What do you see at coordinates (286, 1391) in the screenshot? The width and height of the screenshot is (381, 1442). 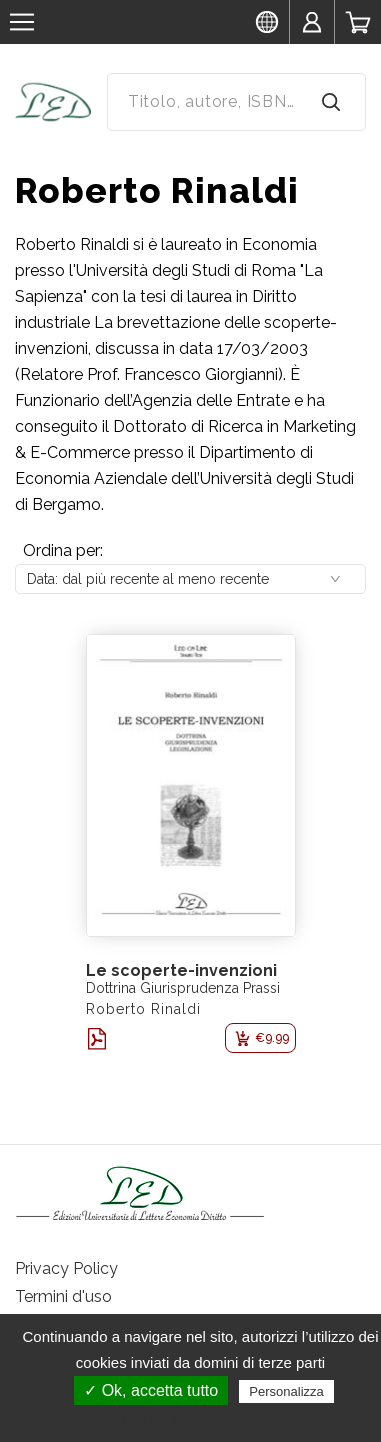 I see `Personalizza` at bounding box center [286, 1391].